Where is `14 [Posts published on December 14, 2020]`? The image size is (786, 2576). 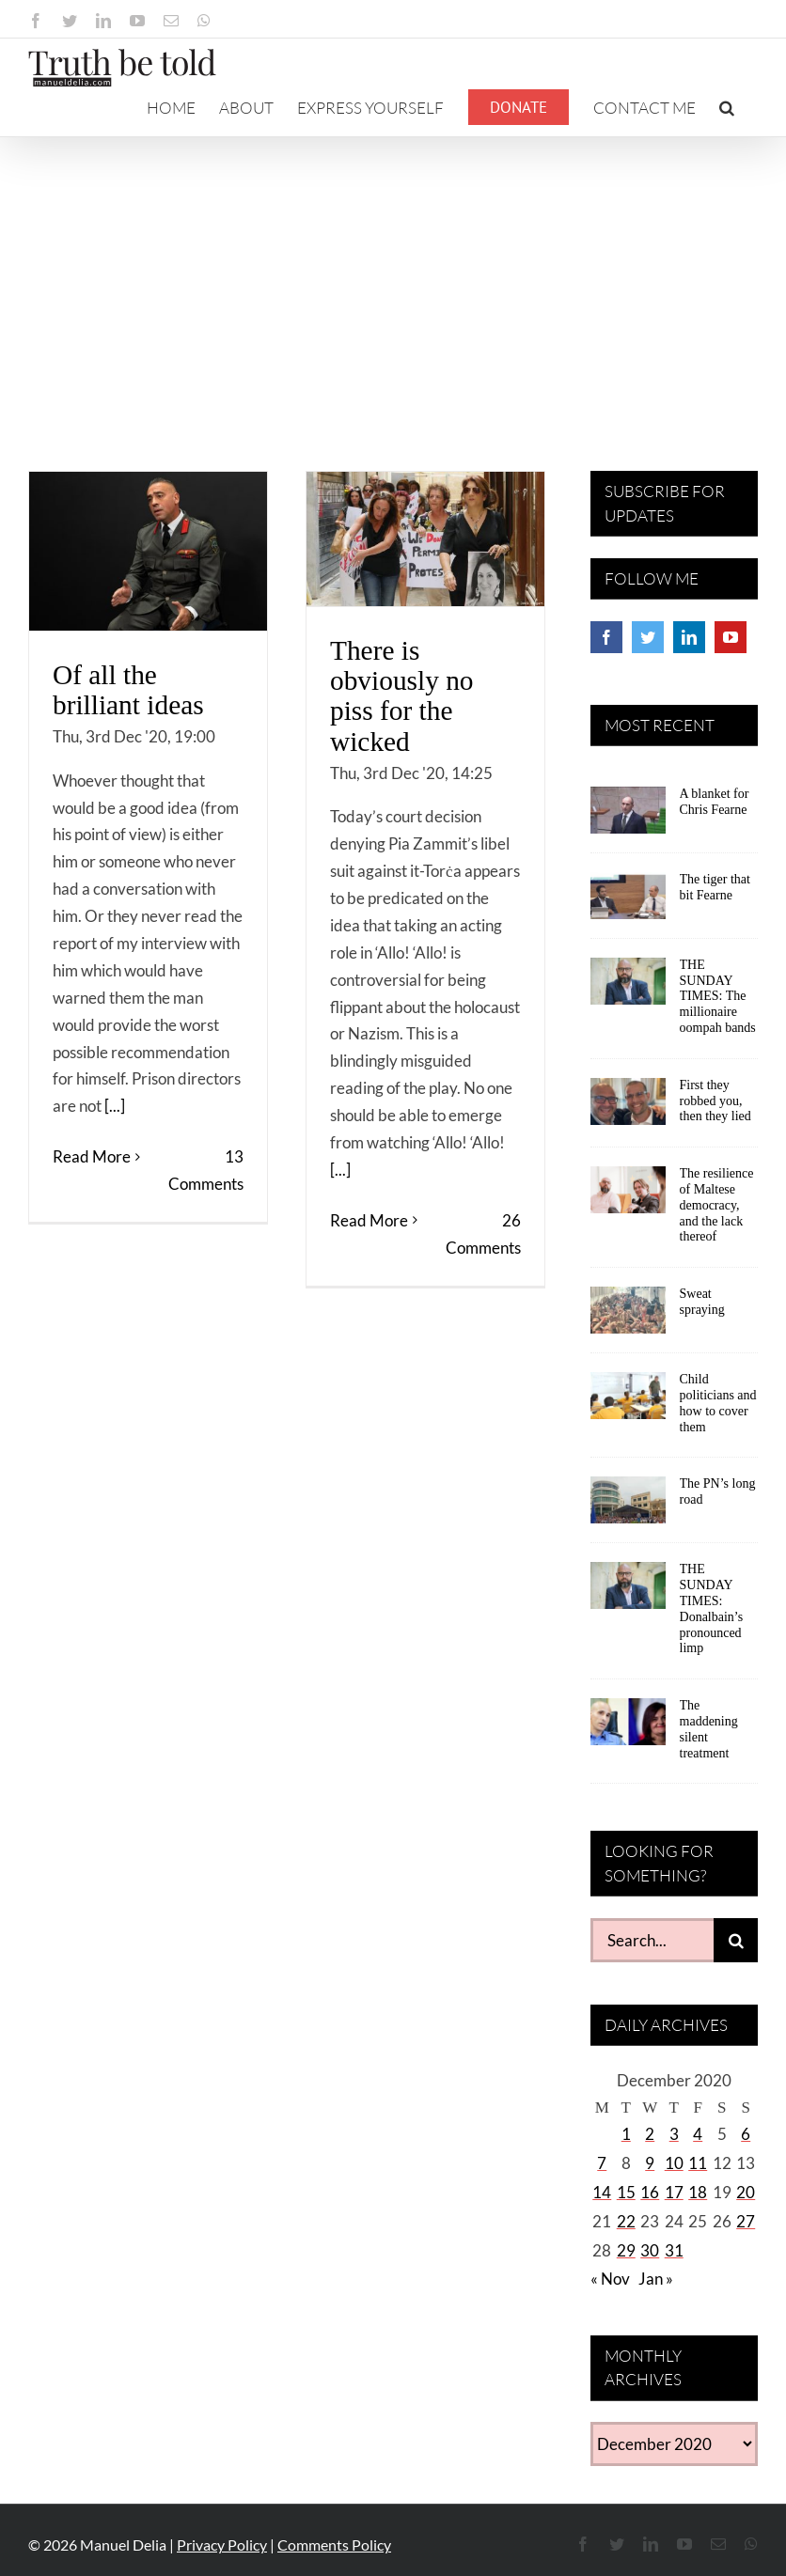 14 [Posts published on December 14, 2020] is located at coordinates (601, 2192).